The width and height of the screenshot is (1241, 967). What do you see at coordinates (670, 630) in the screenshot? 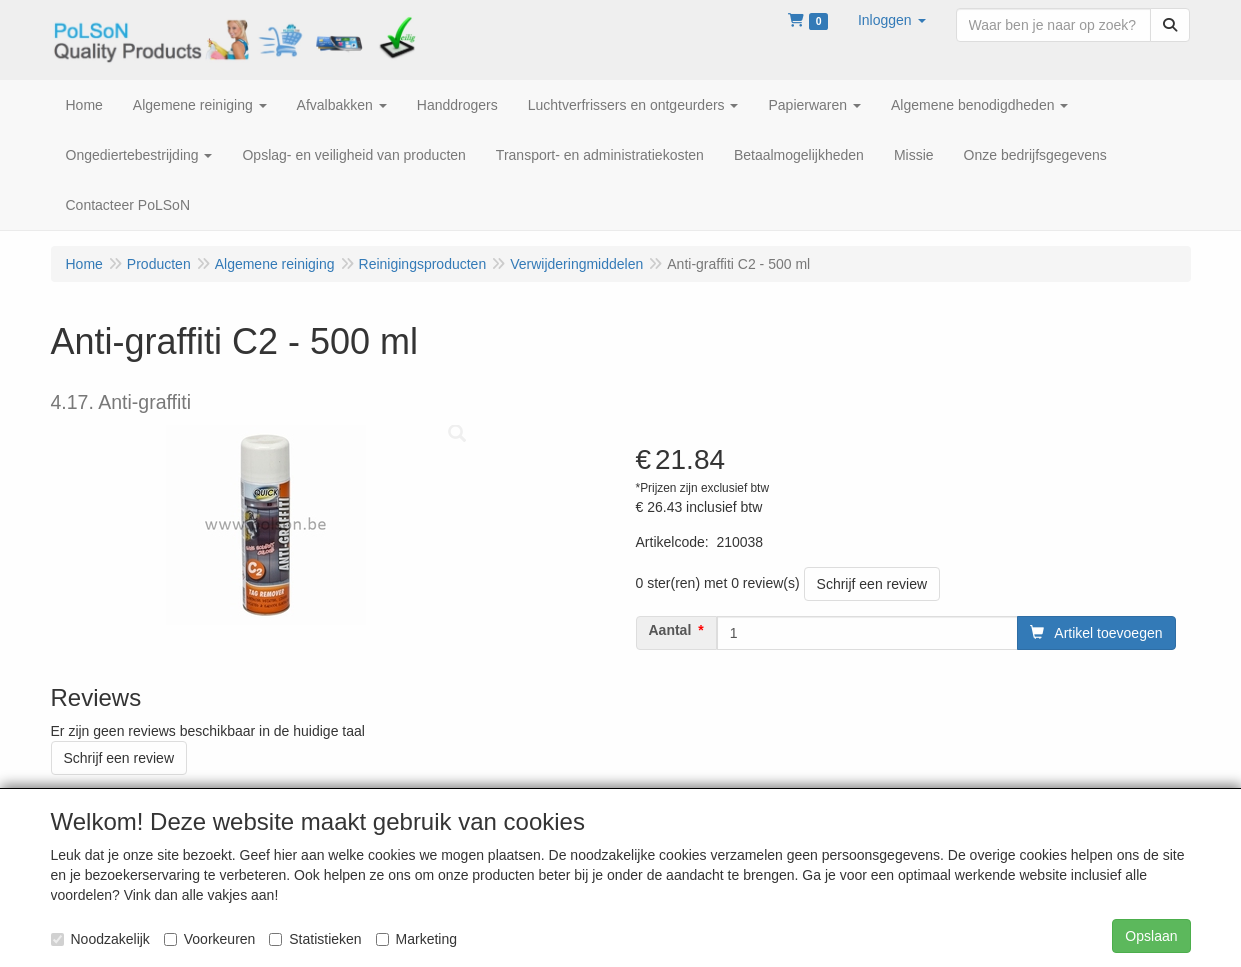
I see `Aantal` at bounding box center [670, 630].